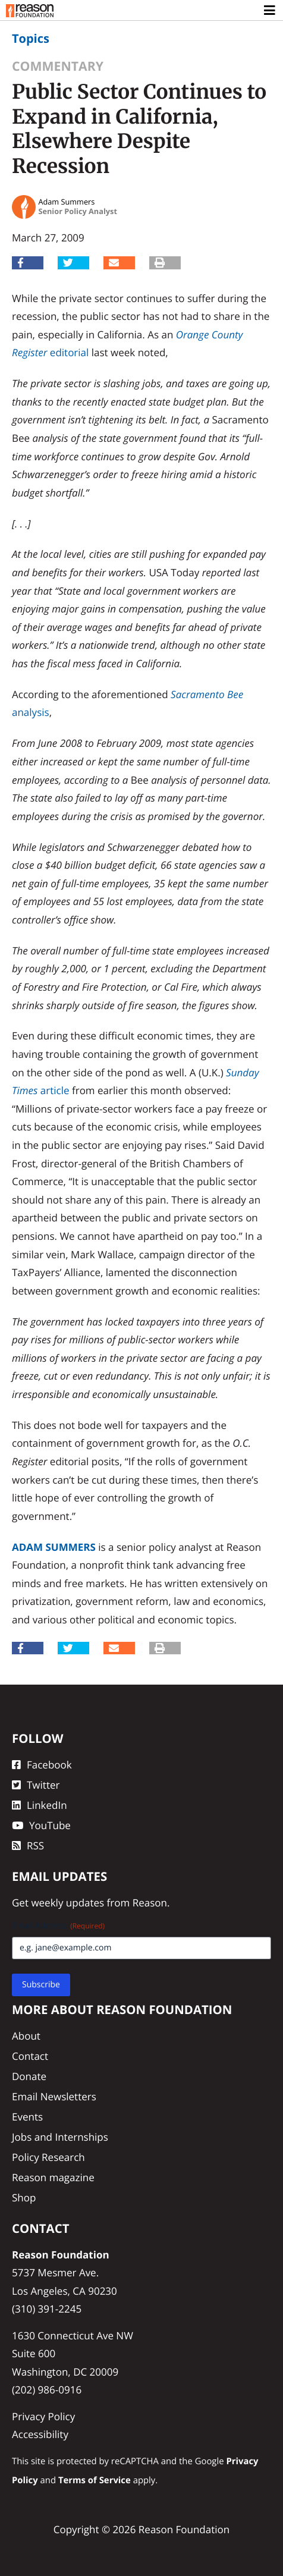  I want to click on Jobs and Internships, so click(60, 2137).